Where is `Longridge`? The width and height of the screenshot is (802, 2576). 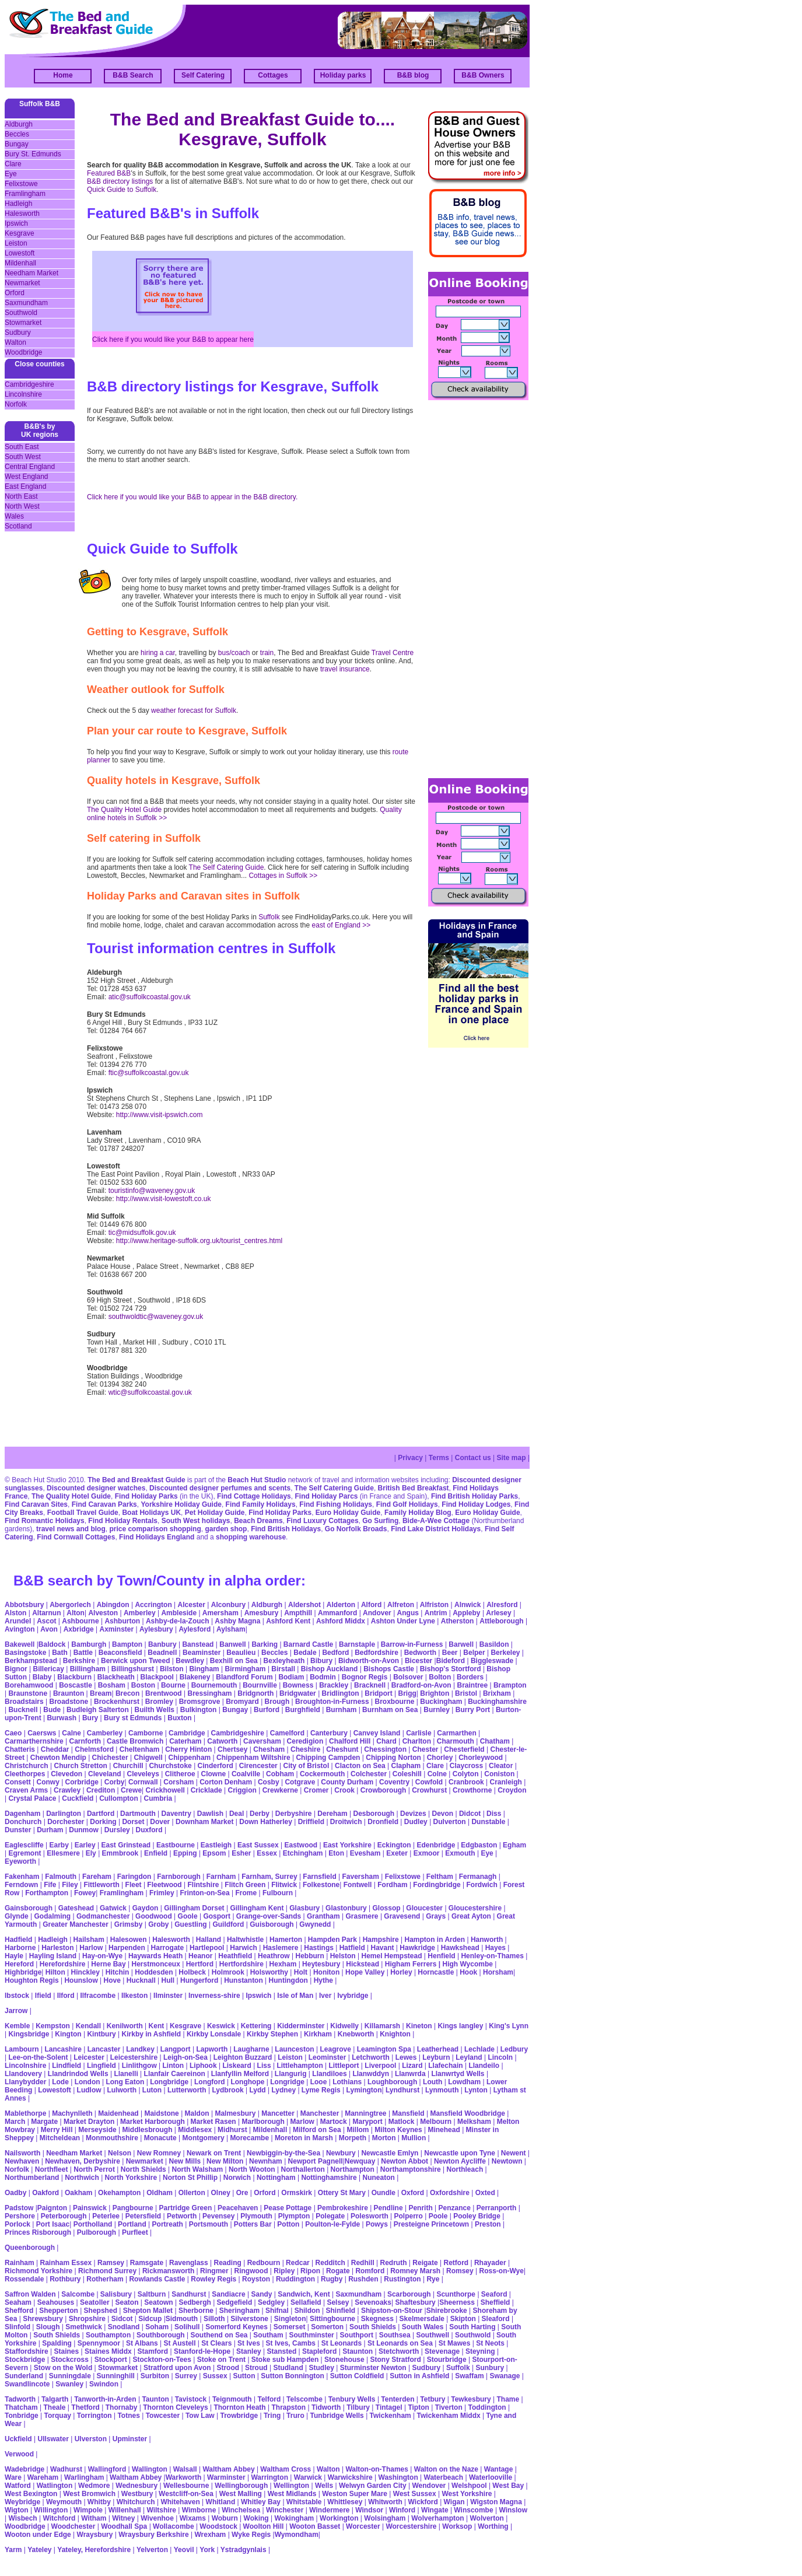 Longridge is located at coordinates (287, 2082).